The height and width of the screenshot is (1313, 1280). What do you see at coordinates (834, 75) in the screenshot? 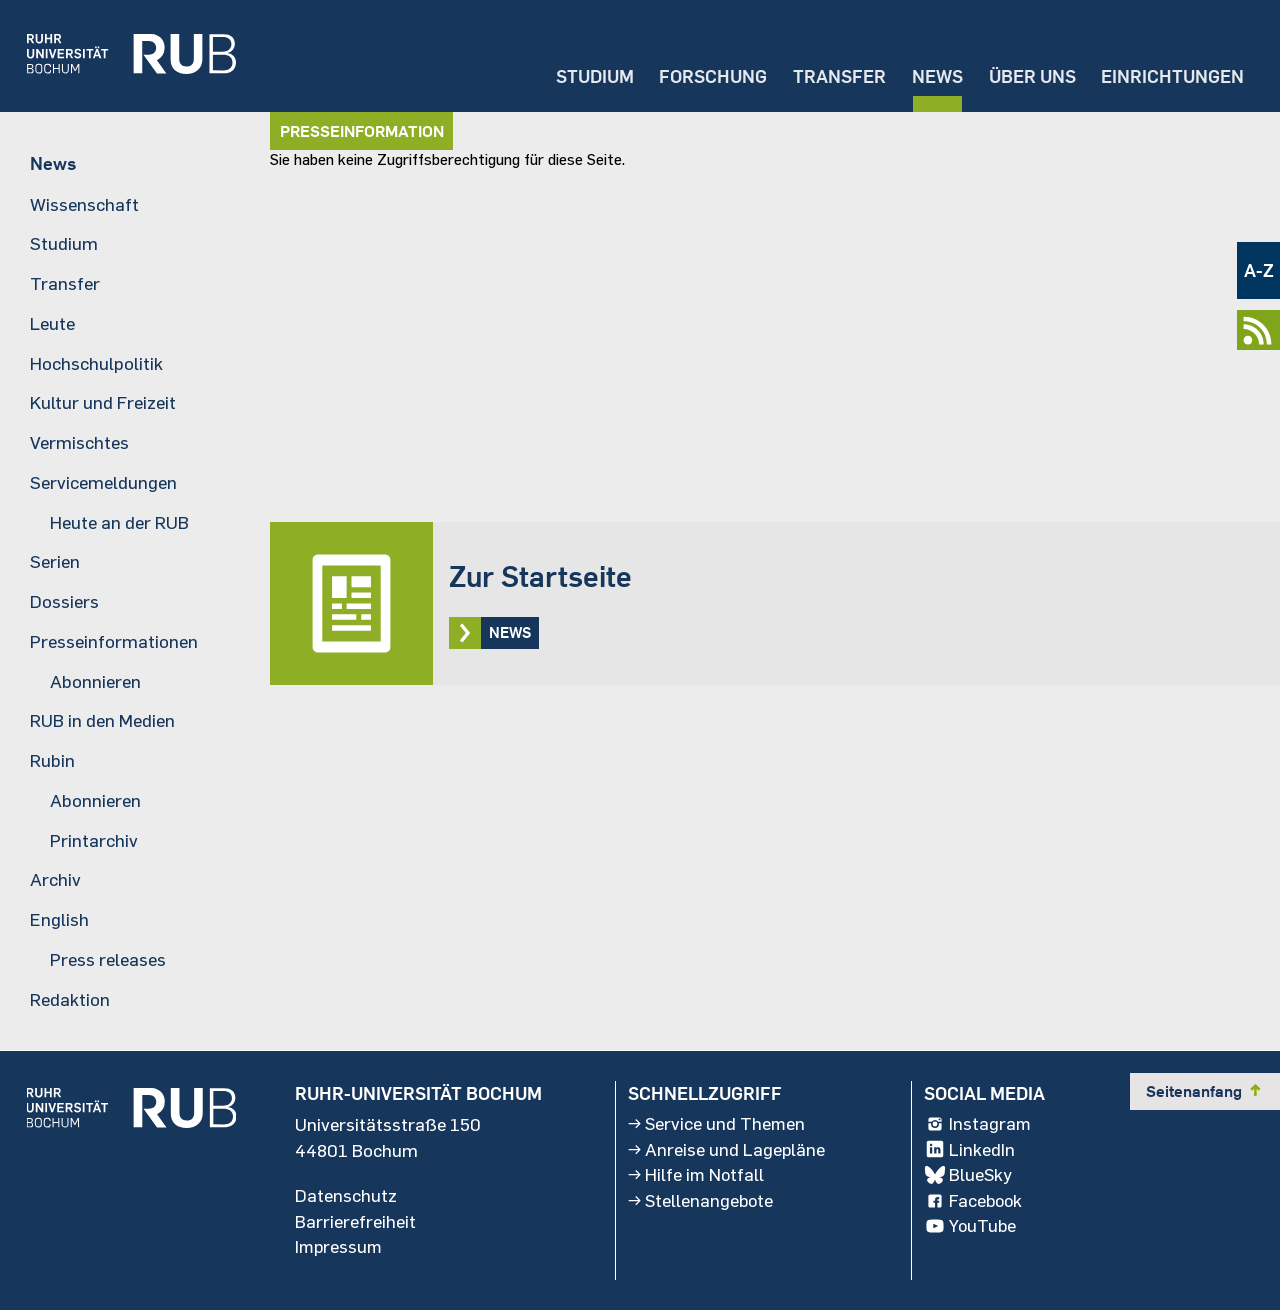
I see `Transfer` at bounding box center [834, 75].